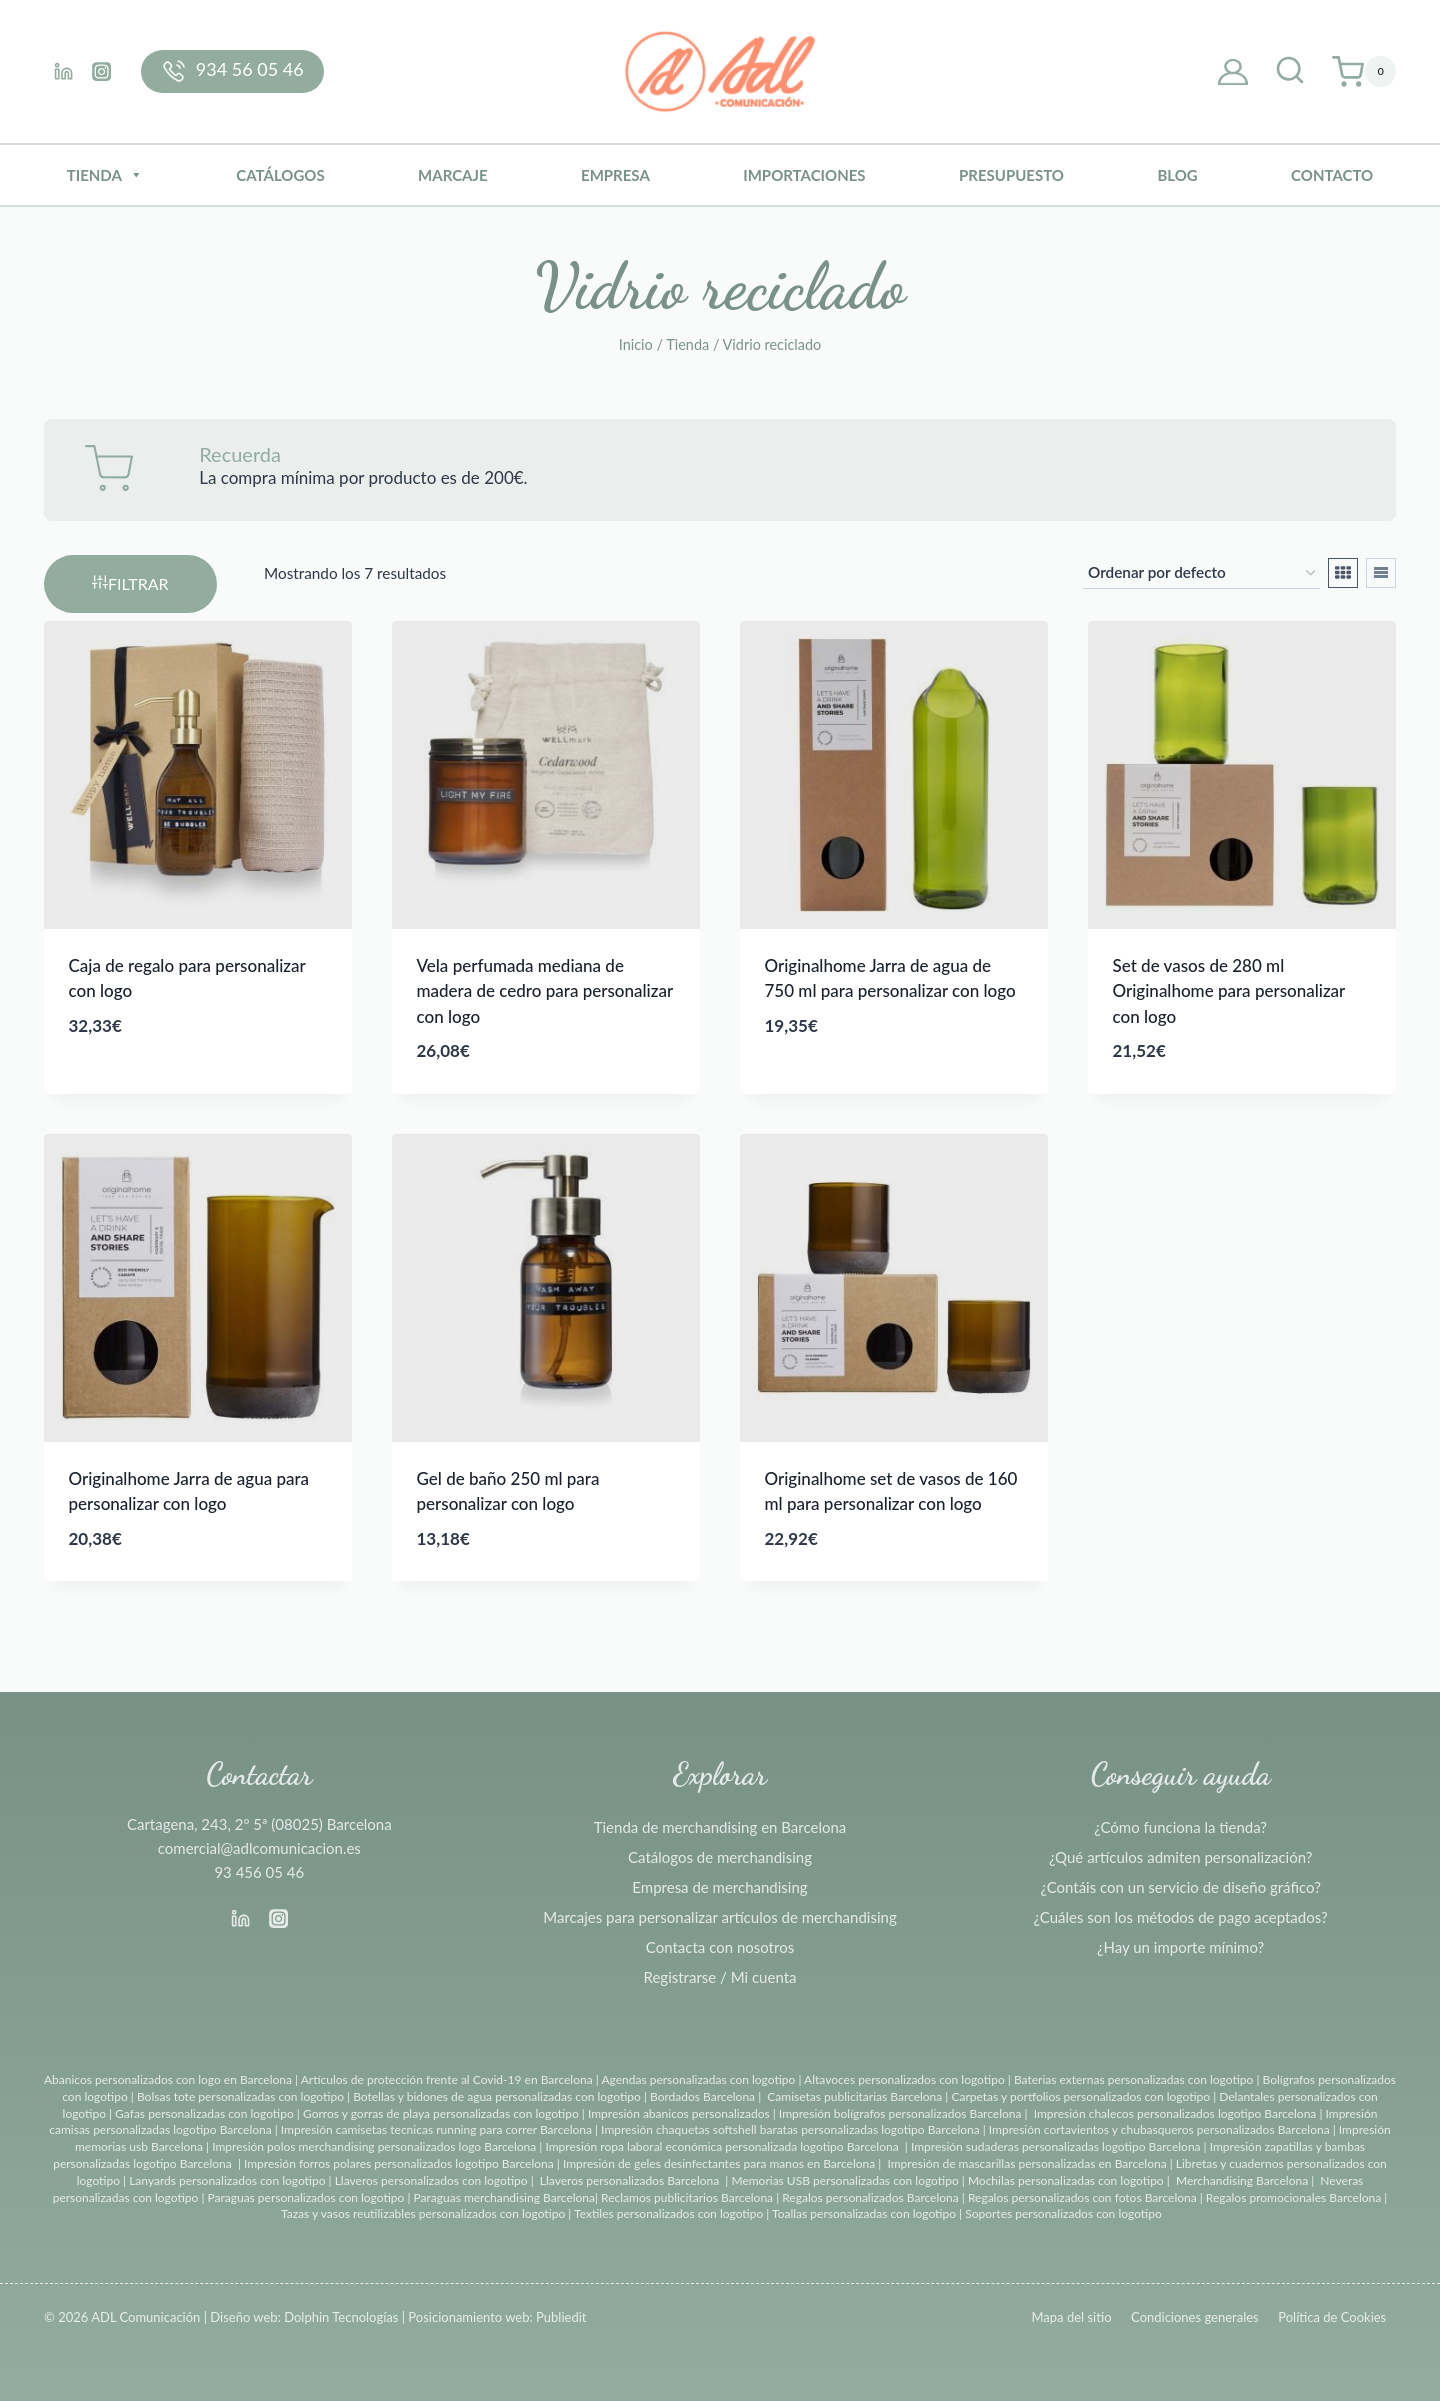 This screenshot has width=1440, height=2401. I want to click on Impresión ropa laboral económica personalizada logotipo Barcelona, so click(721, 2146).